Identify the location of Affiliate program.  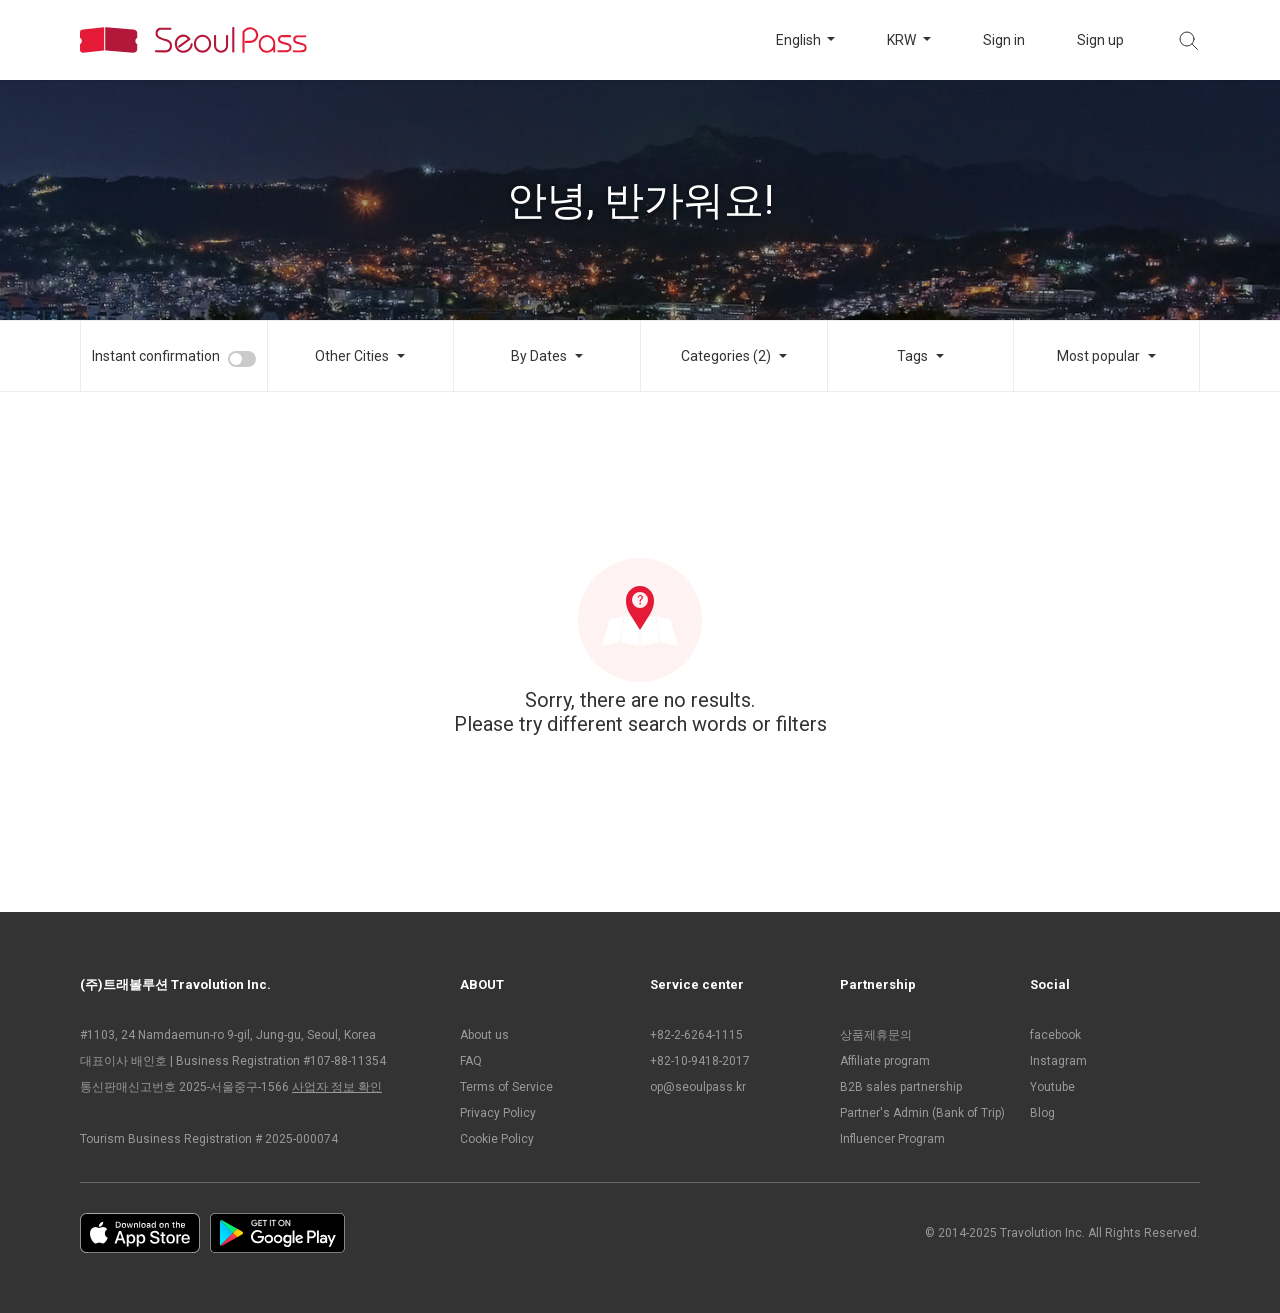
(885, 1061).